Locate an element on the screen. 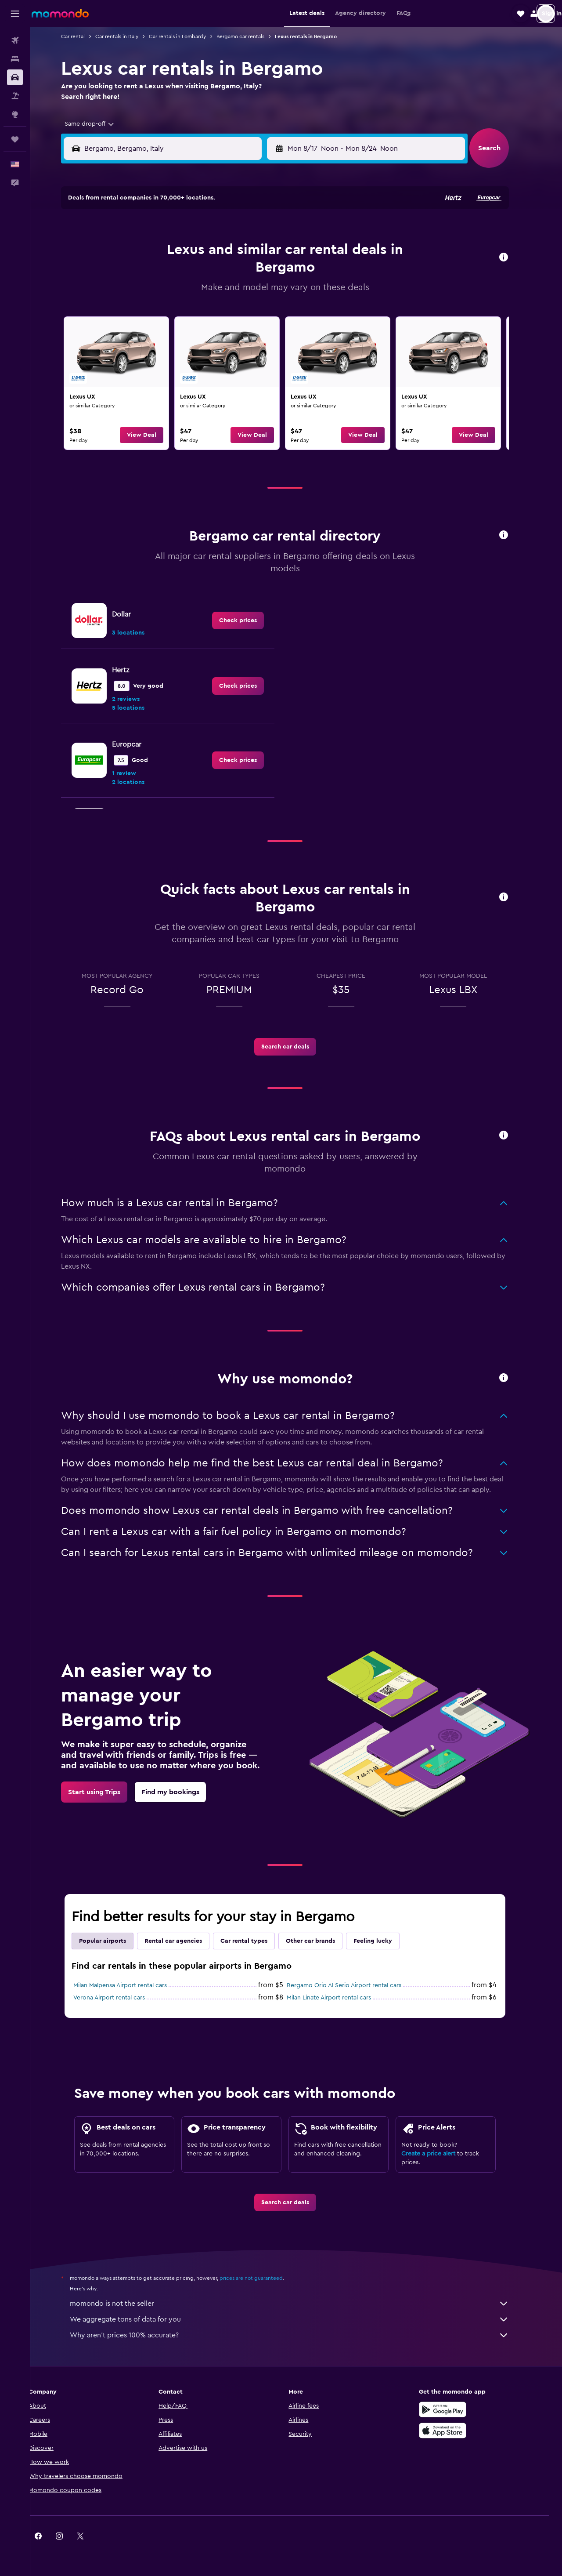 The height and width of the screenshot is (2576, 562). [link] is located at coordinates (127, 383).